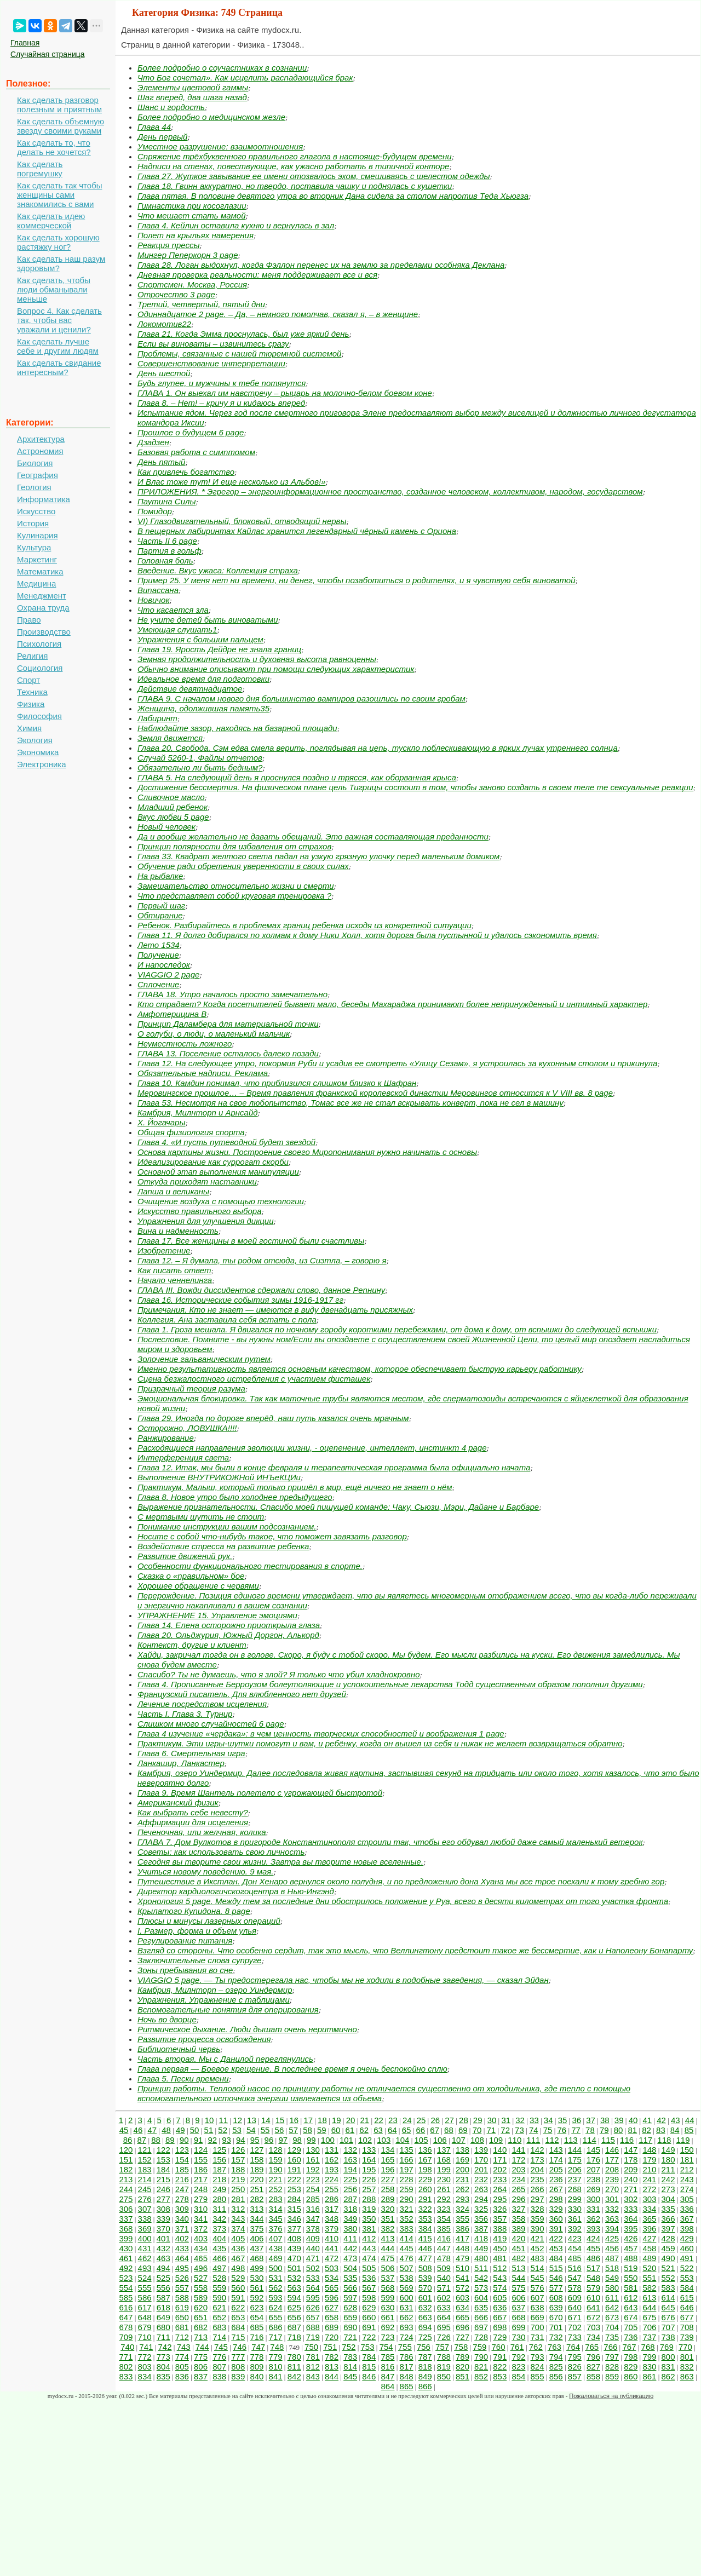 This screenshot has width=701, height=2576. What do you see at coordinates (406, 2208) in the screenshot?
I see `321` at bounding box center [406, 2208].